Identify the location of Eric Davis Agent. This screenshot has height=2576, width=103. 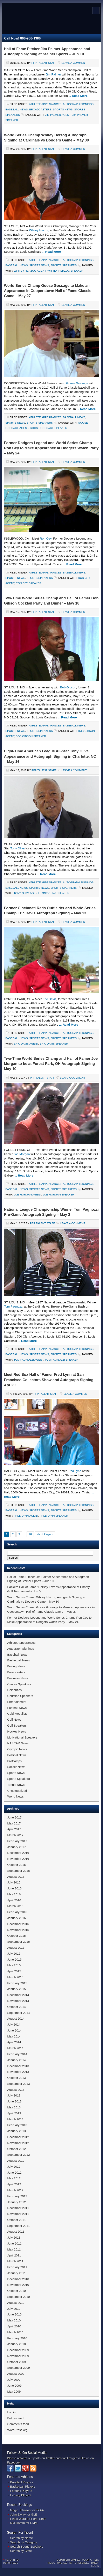
(26, 1043).